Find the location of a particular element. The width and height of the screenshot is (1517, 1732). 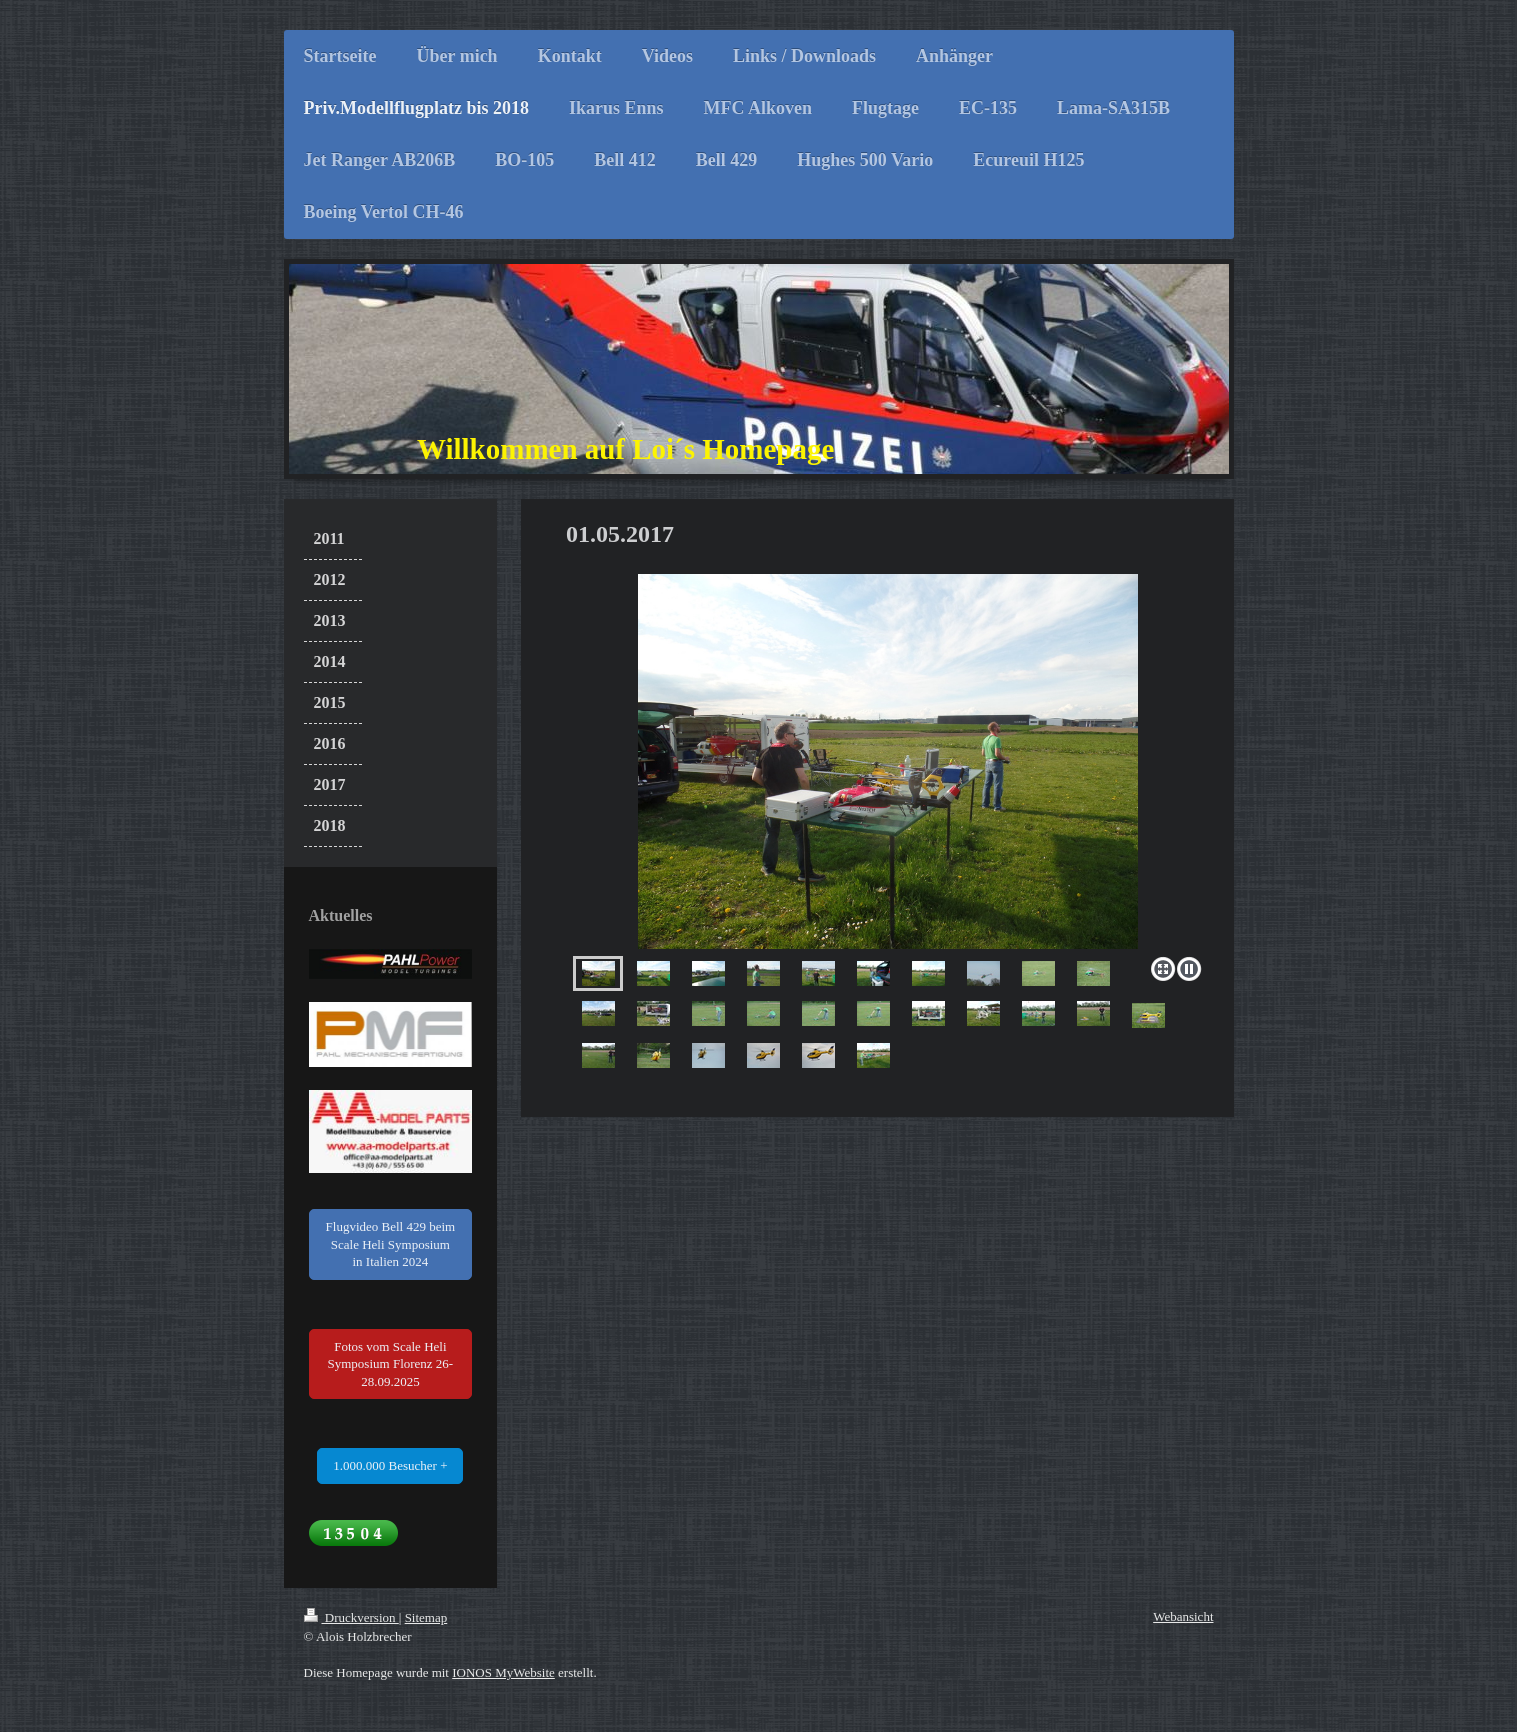

1.000.000 Besucher + is located at coordinates (390, 1465).